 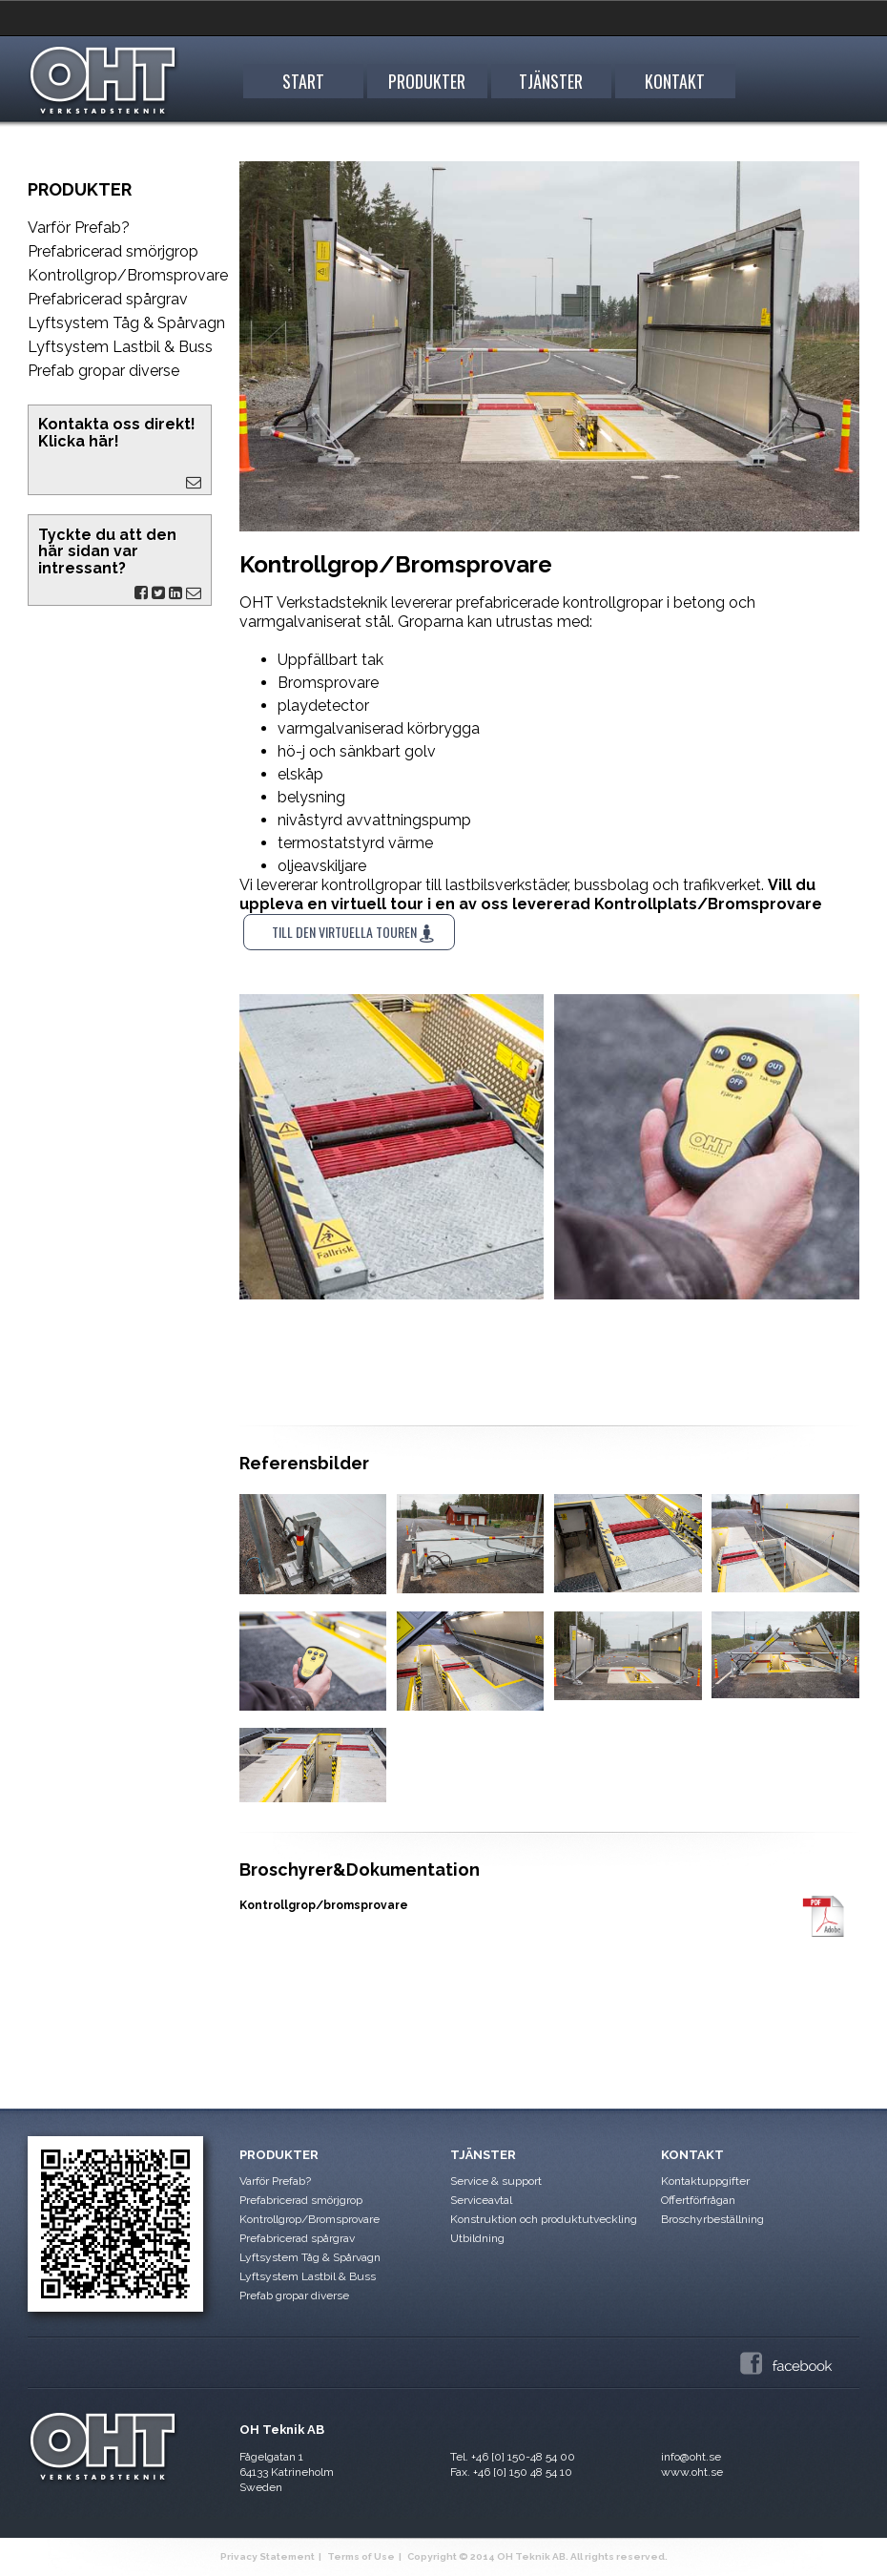 I want to click on Terms of Use, so click(x=361, y=2556).